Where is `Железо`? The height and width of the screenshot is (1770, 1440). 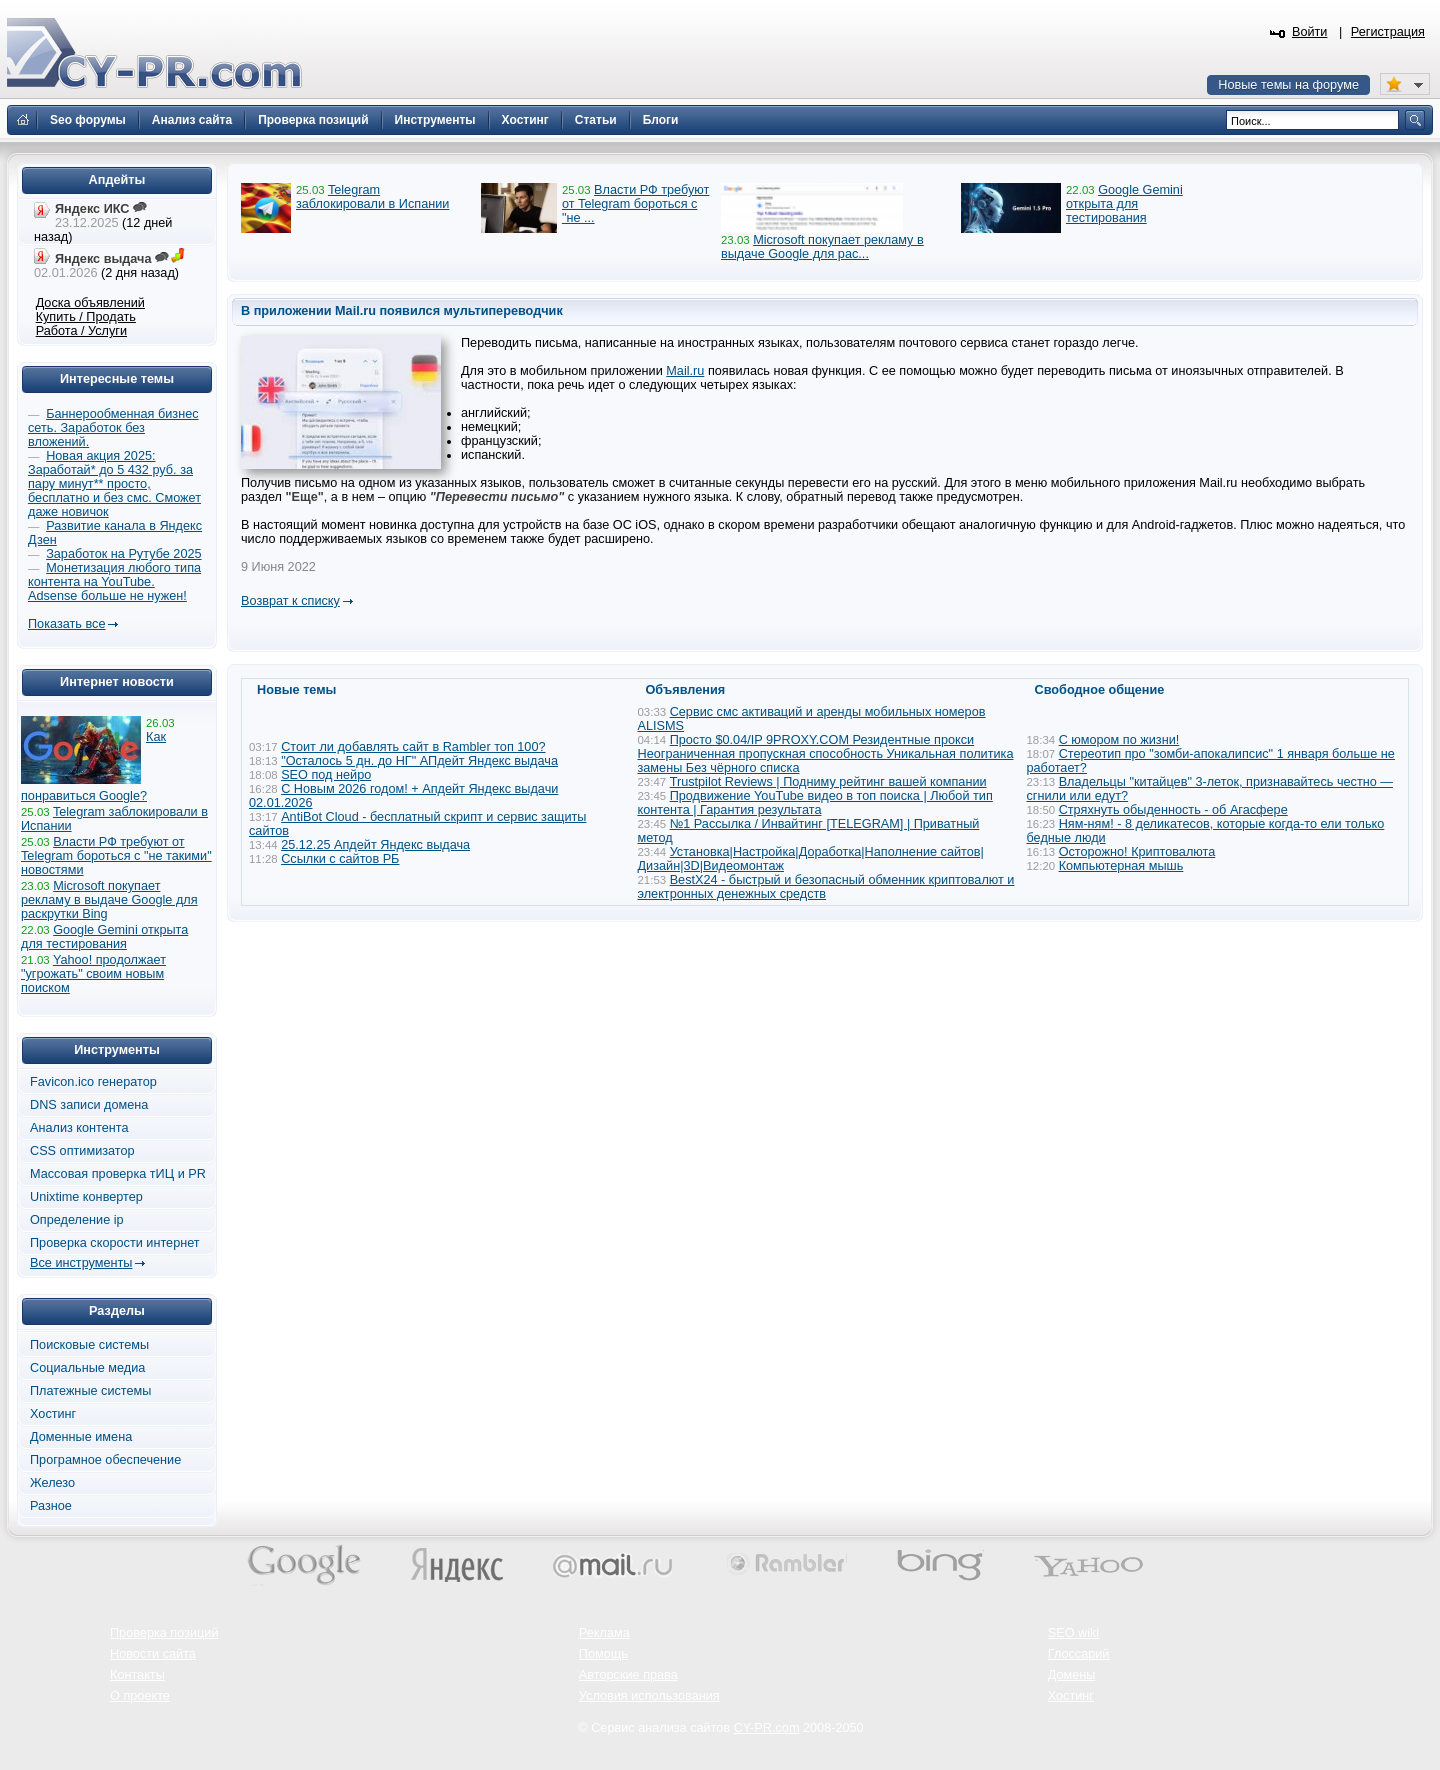
Железо is located at coordinates (52, 1483).